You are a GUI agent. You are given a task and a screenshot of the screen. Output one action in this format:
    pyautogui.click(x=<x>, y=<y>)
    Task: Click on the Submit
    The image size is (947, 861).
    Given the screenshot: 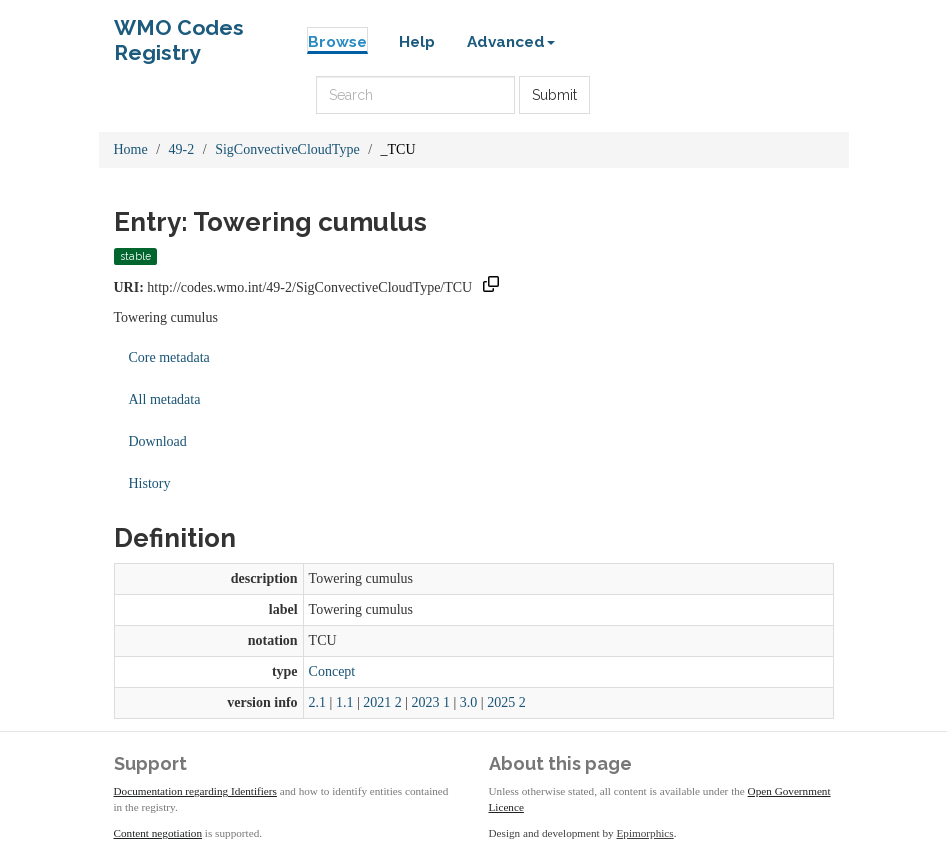 What is the action you would take?
    pyautogui.click(x=554, y=95)
    